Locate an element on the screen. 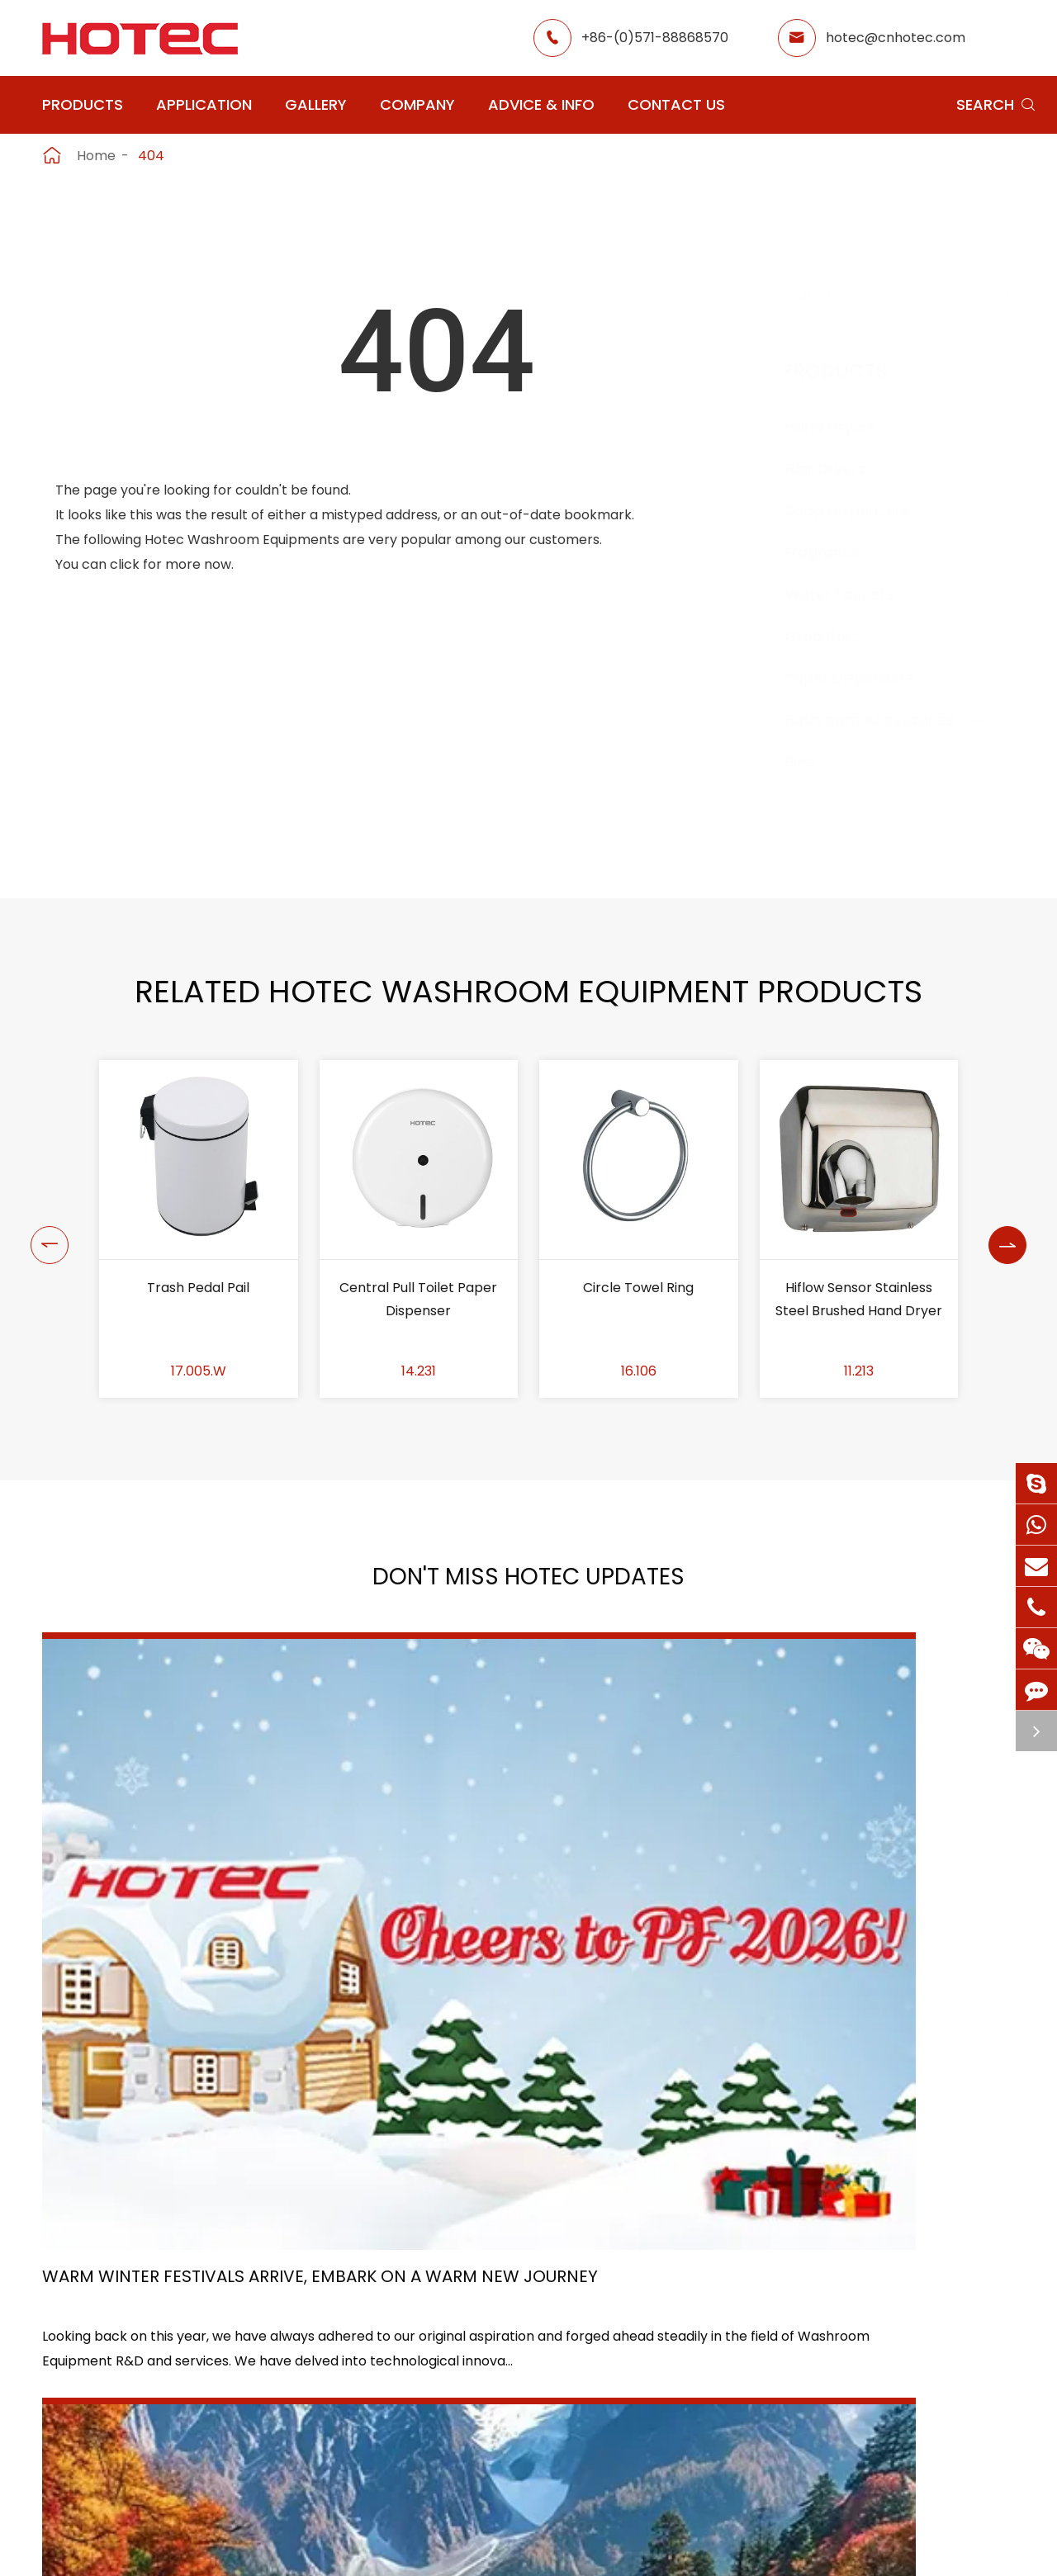 The image size is (1057, 2576). School is located at coordinates (549, 2366).